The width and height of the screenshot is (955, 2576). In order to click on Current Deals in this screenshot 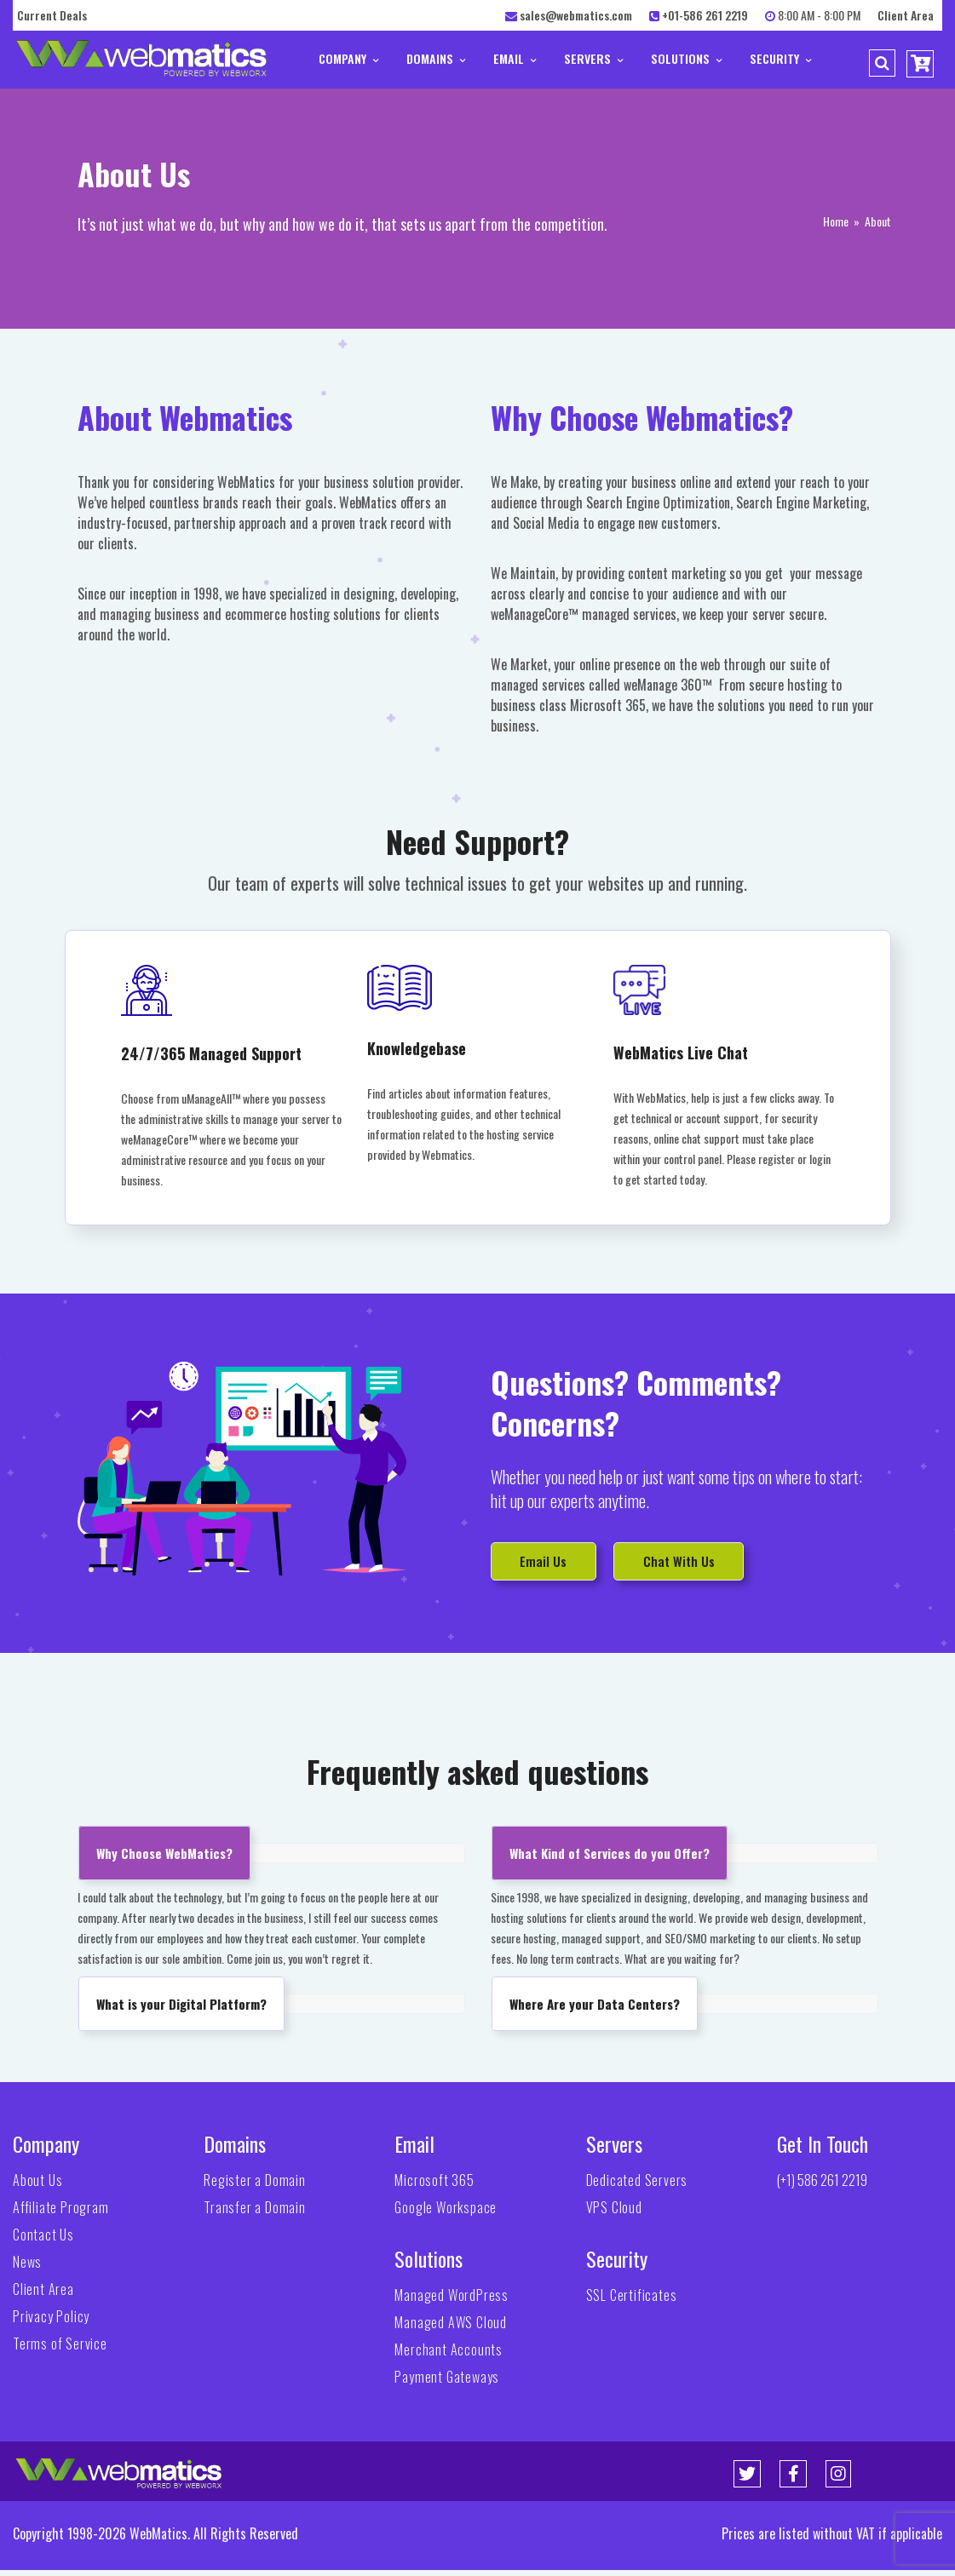, I will do `click(52, 15)`.